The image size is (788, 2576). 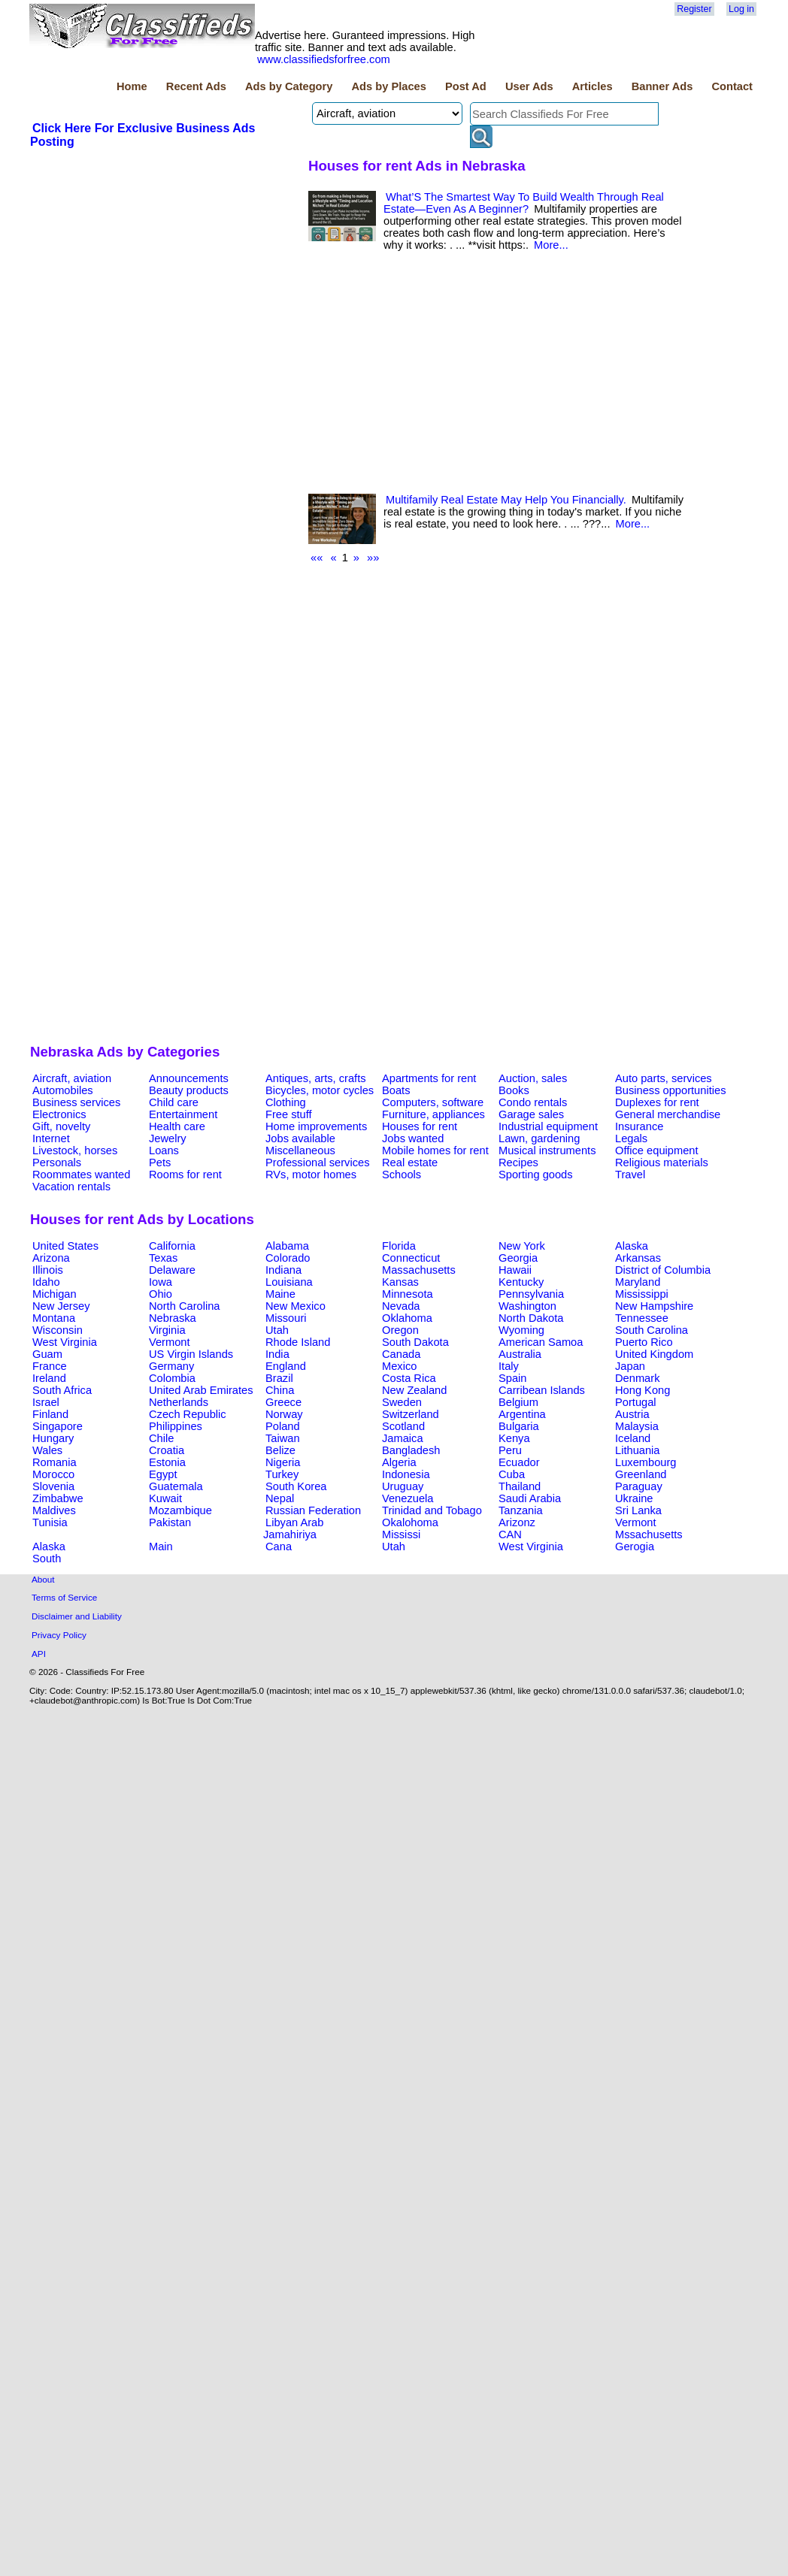 I want to click on Kansas, so click(x=400, y=1282).